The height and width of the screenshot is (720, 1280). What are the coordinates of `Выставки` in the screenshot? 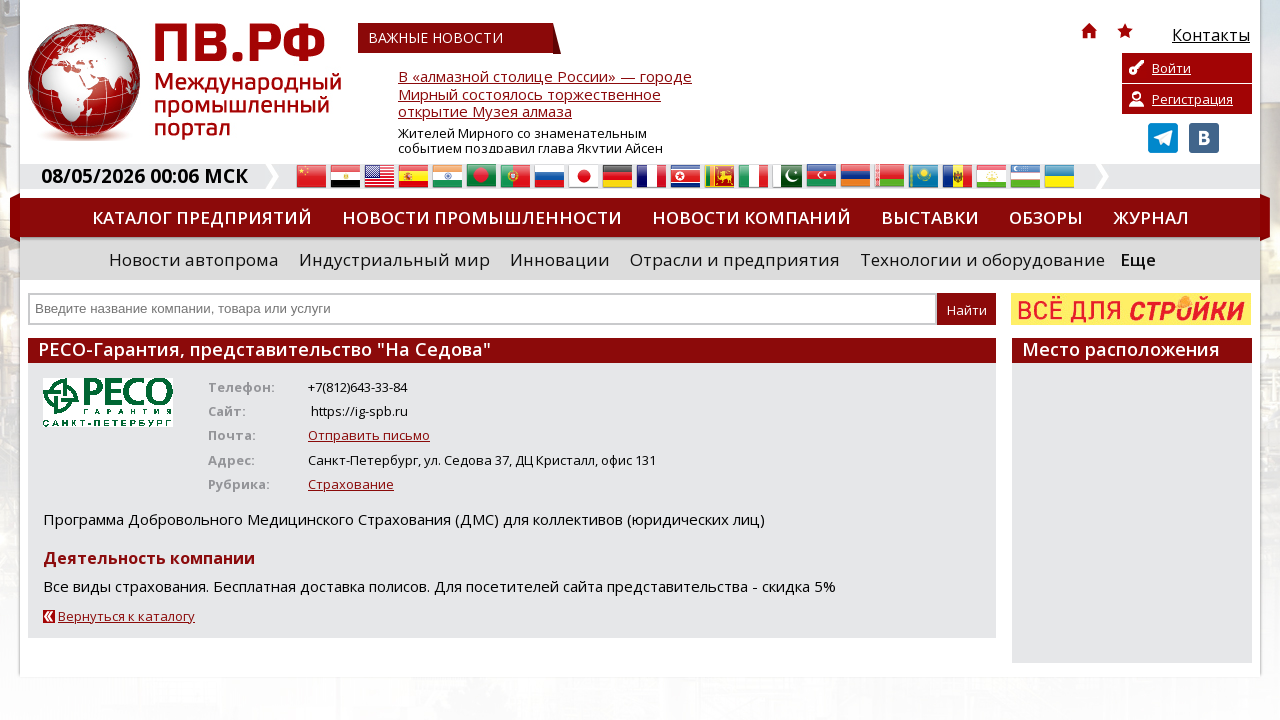 It's located at (930, 217).